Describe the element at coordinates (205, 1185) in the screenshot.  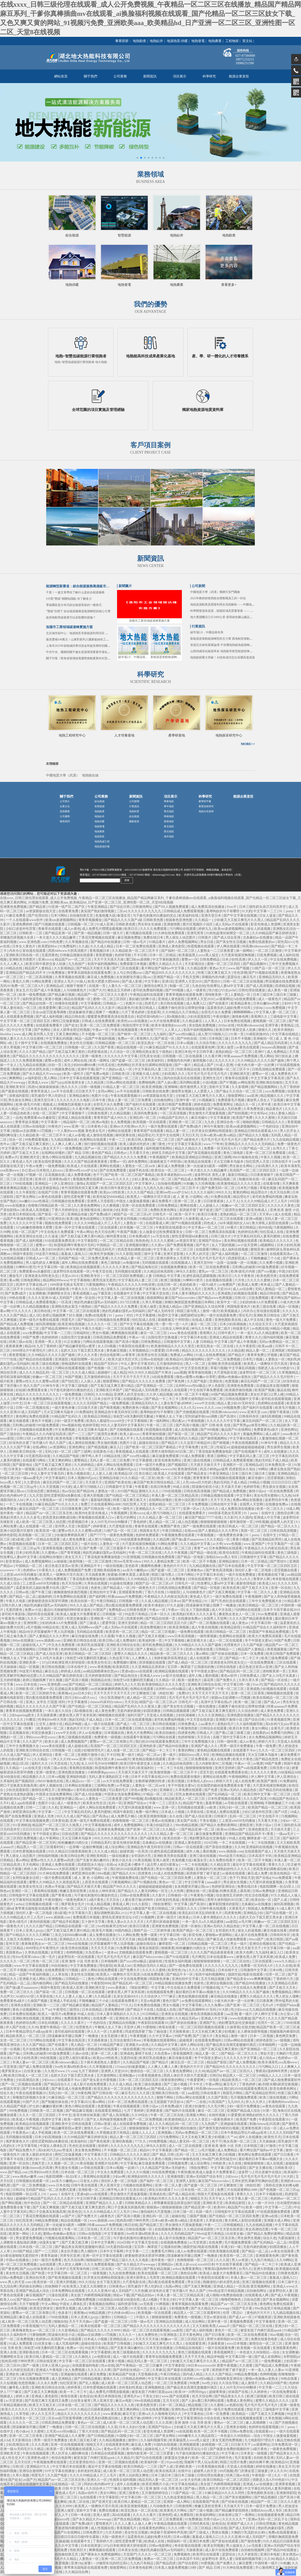
I see `久久经典视频` at that location.